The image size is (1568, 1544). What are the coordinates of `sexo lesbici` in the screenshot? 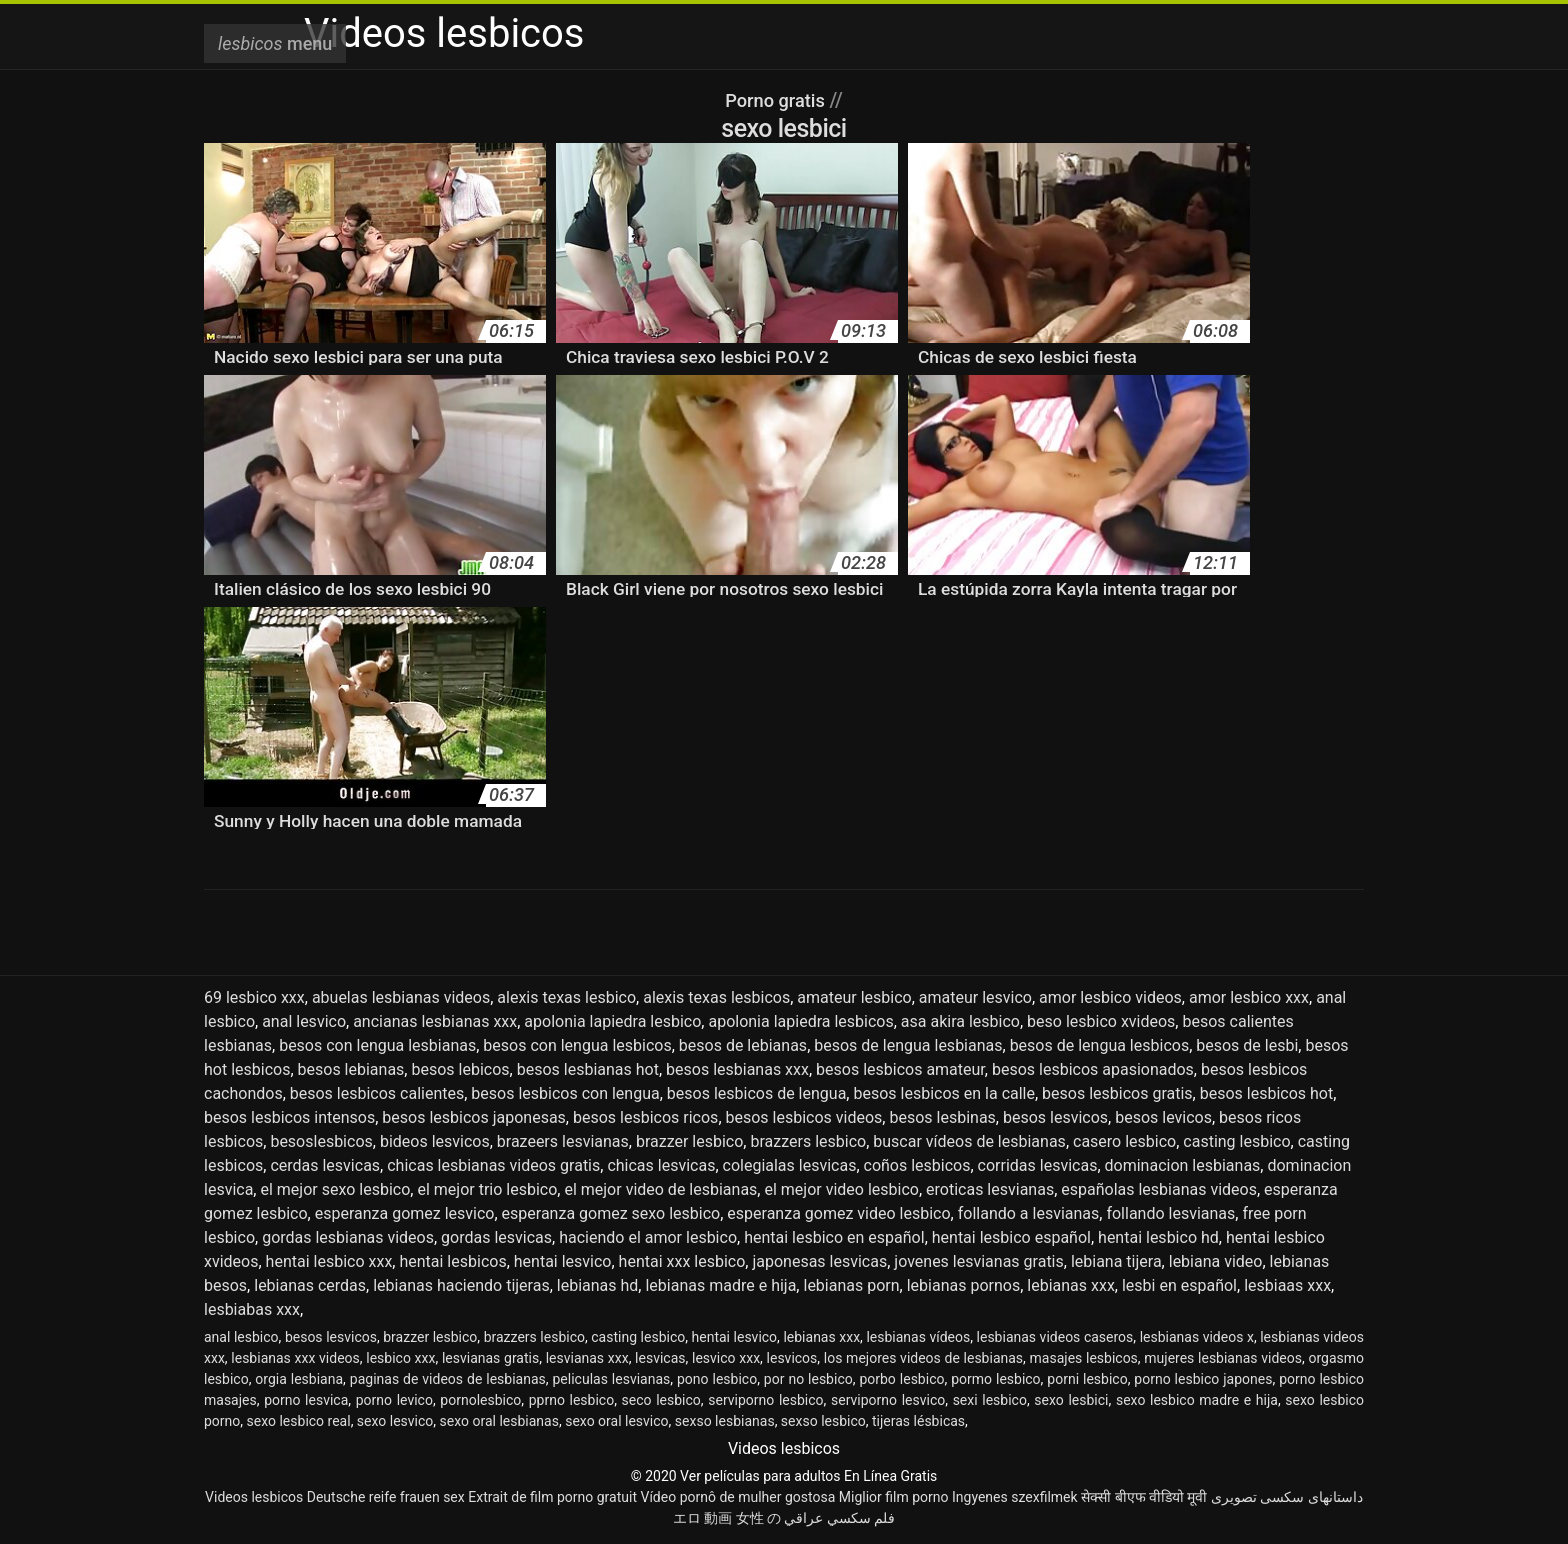 It's located at (1071, 1400).